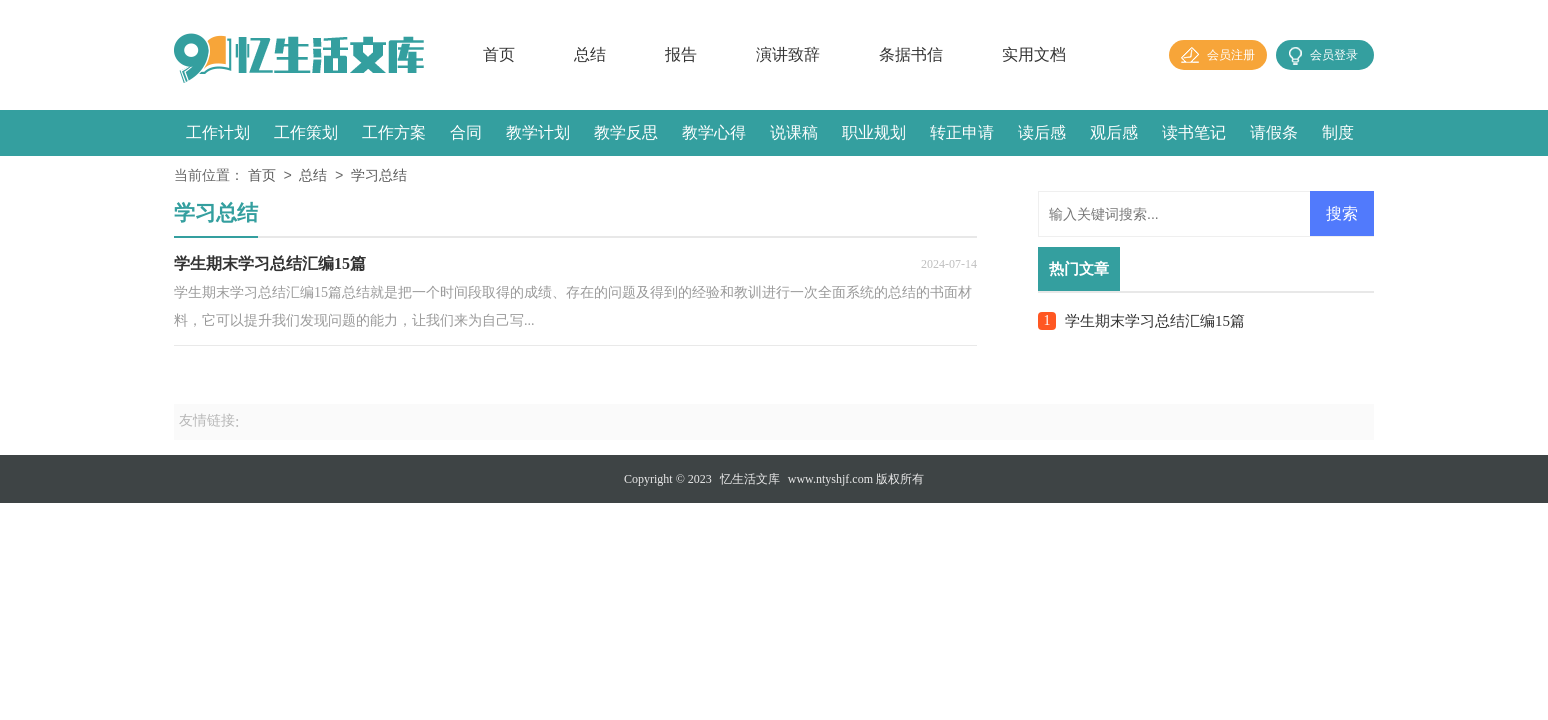 This screenshot has width=1548, height=720. What do you see at coordinates (788, 54) in the screenshot?
I see `演讲致辞` at bounding box center [788, 54].